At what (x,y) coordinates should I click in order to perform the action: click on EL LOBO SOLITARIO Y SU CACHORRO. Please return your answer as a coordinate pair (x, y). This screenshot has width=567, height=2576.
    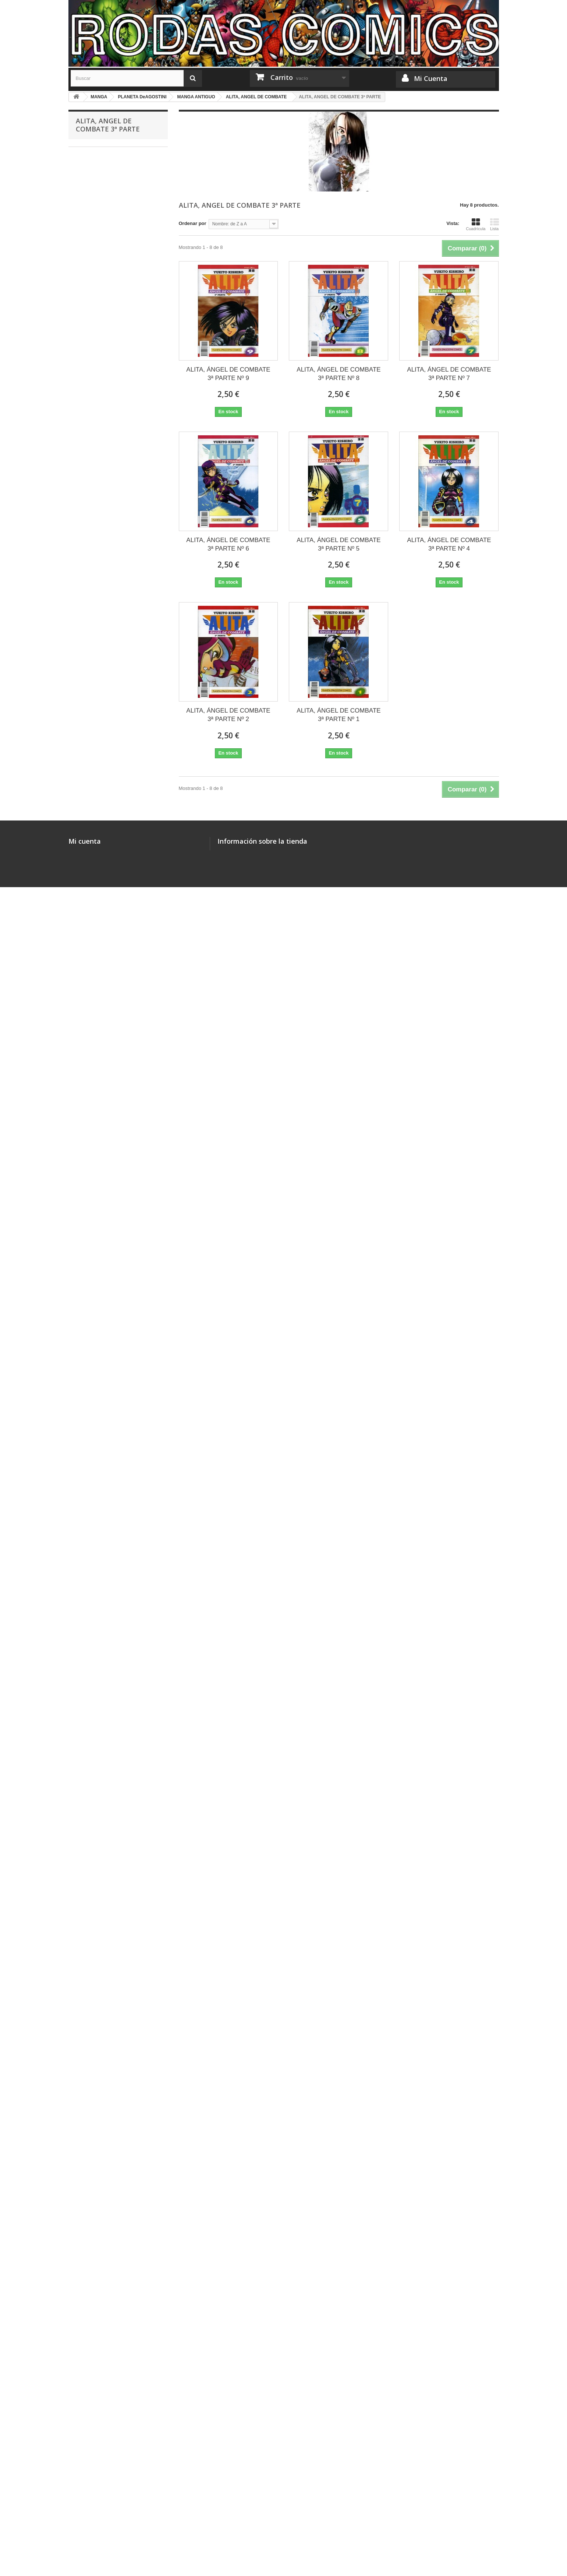
    Looking at the image, I should click on (108, 488).